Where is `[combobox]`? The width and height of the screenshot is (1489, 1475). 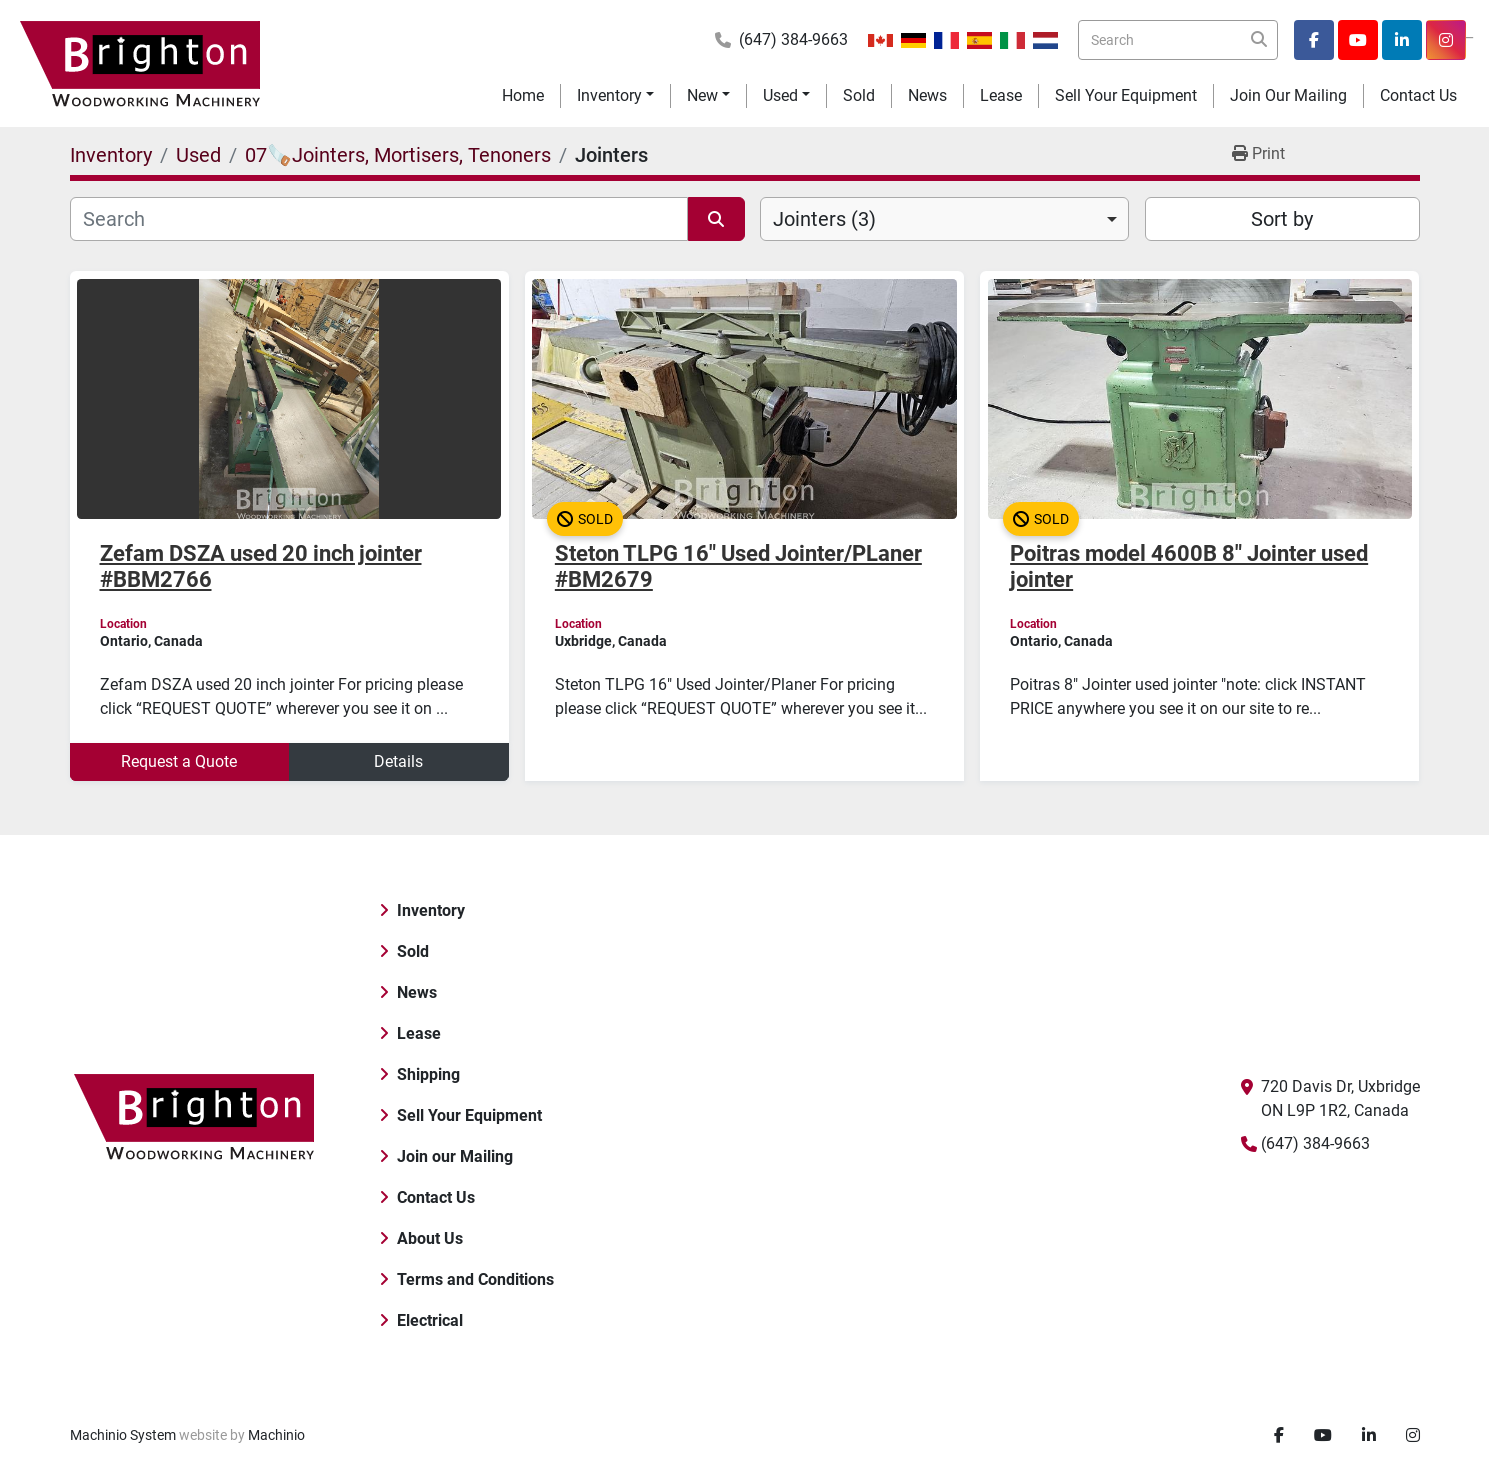
[combobox] is located at coordinates (944, 219).